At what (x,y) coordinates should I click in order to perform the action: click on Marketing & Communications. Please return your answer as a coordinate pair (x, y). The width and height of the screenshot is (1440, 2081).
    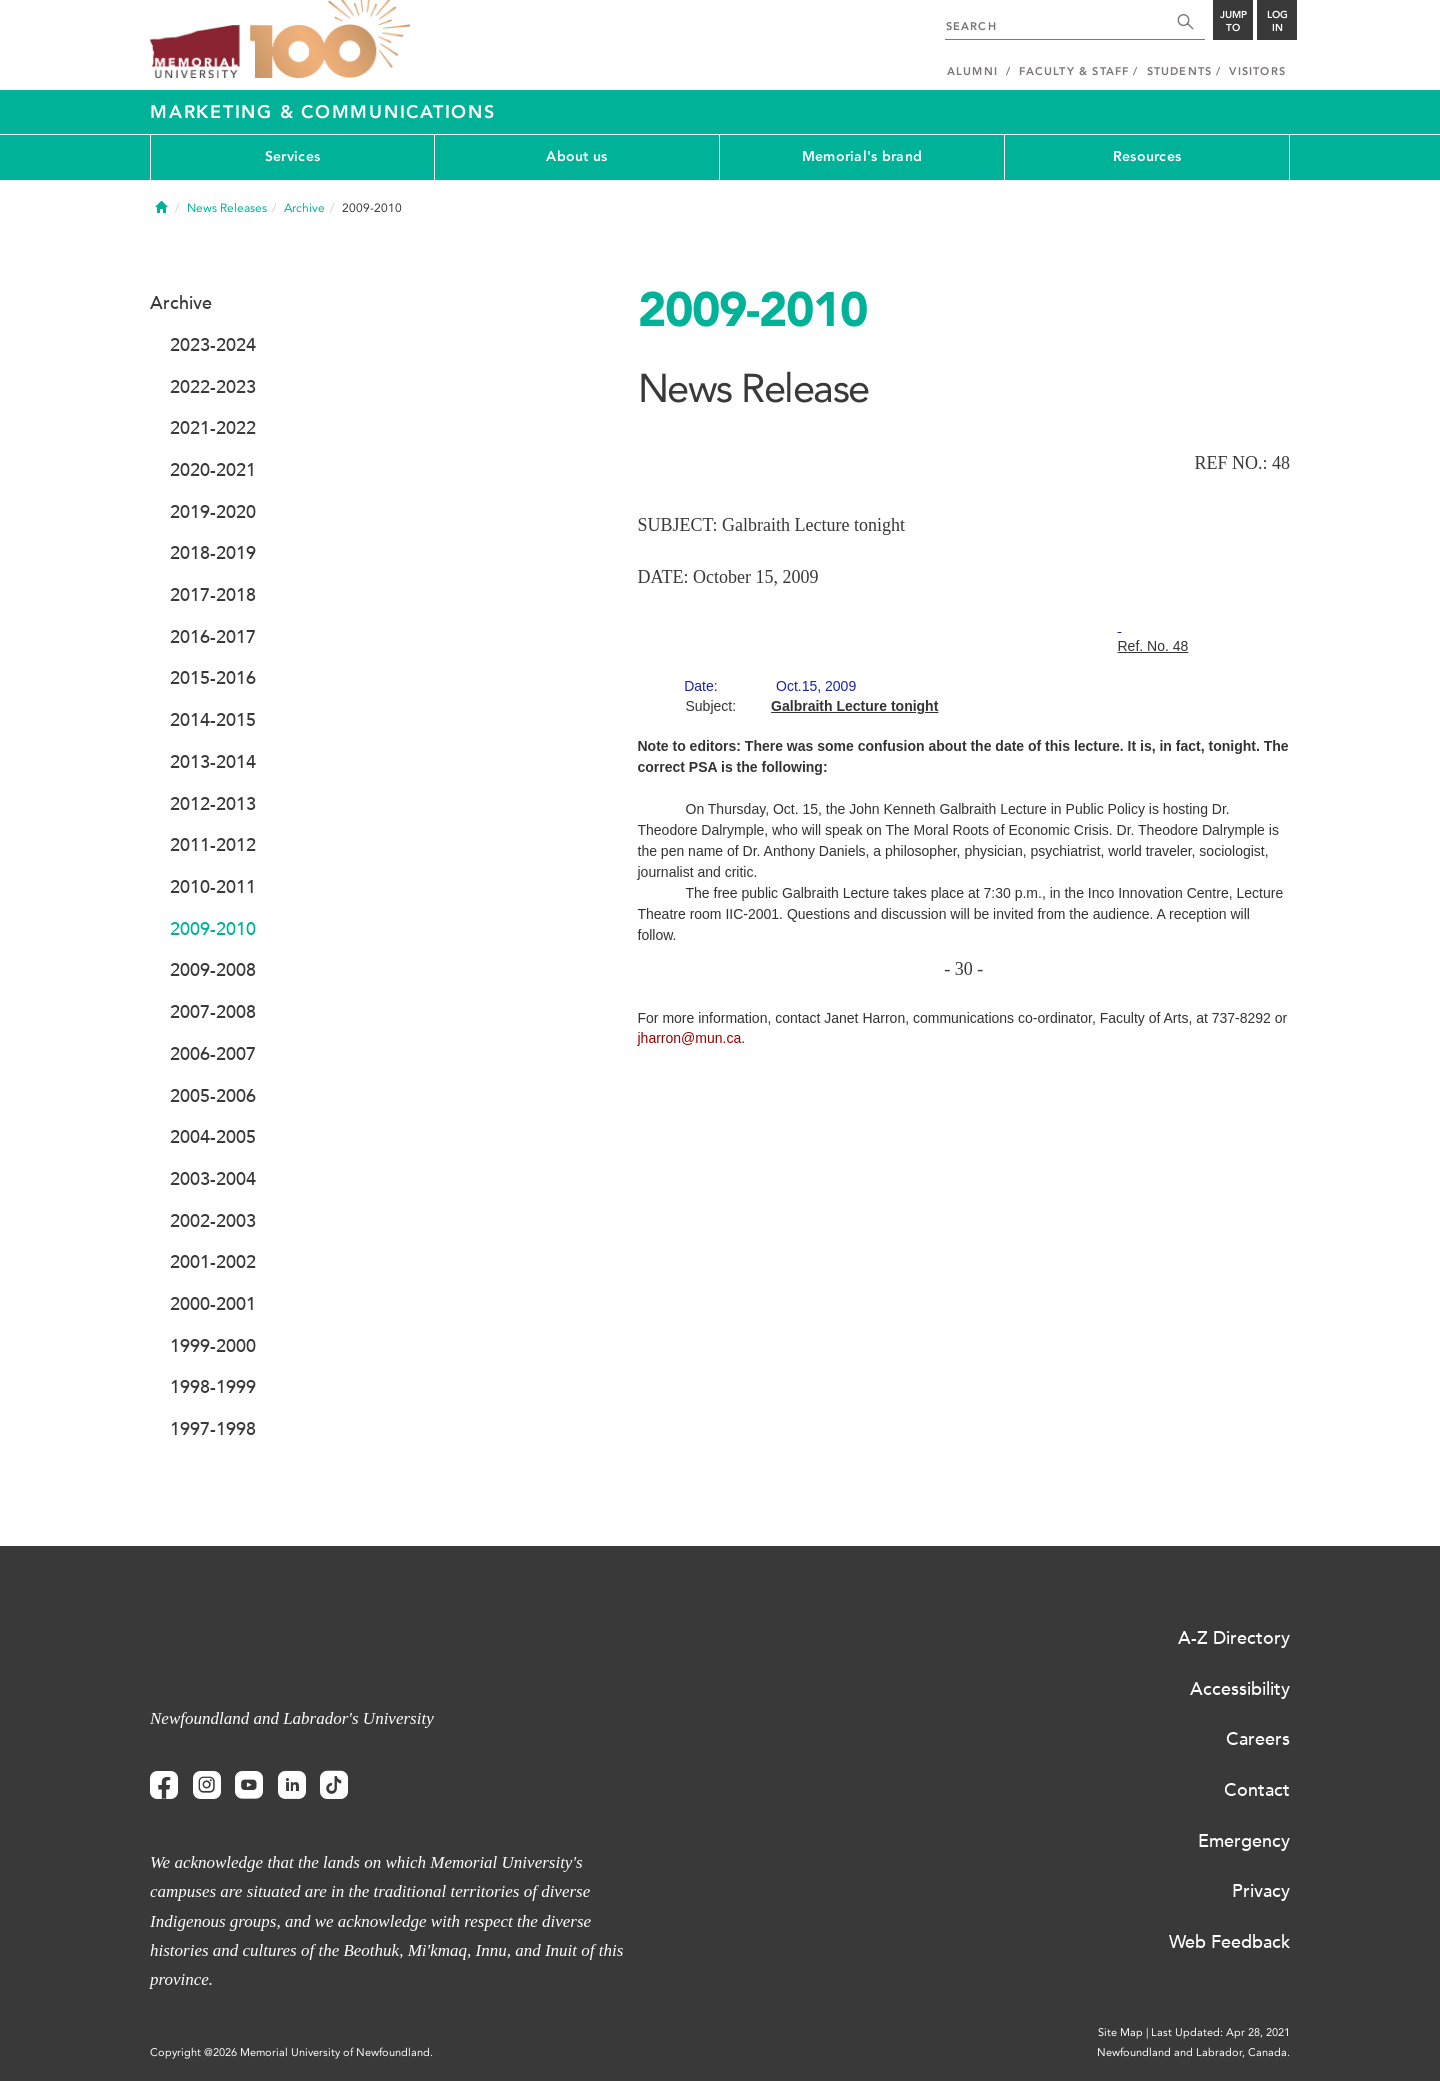
    Looking at the image, I should click on (323, 112).